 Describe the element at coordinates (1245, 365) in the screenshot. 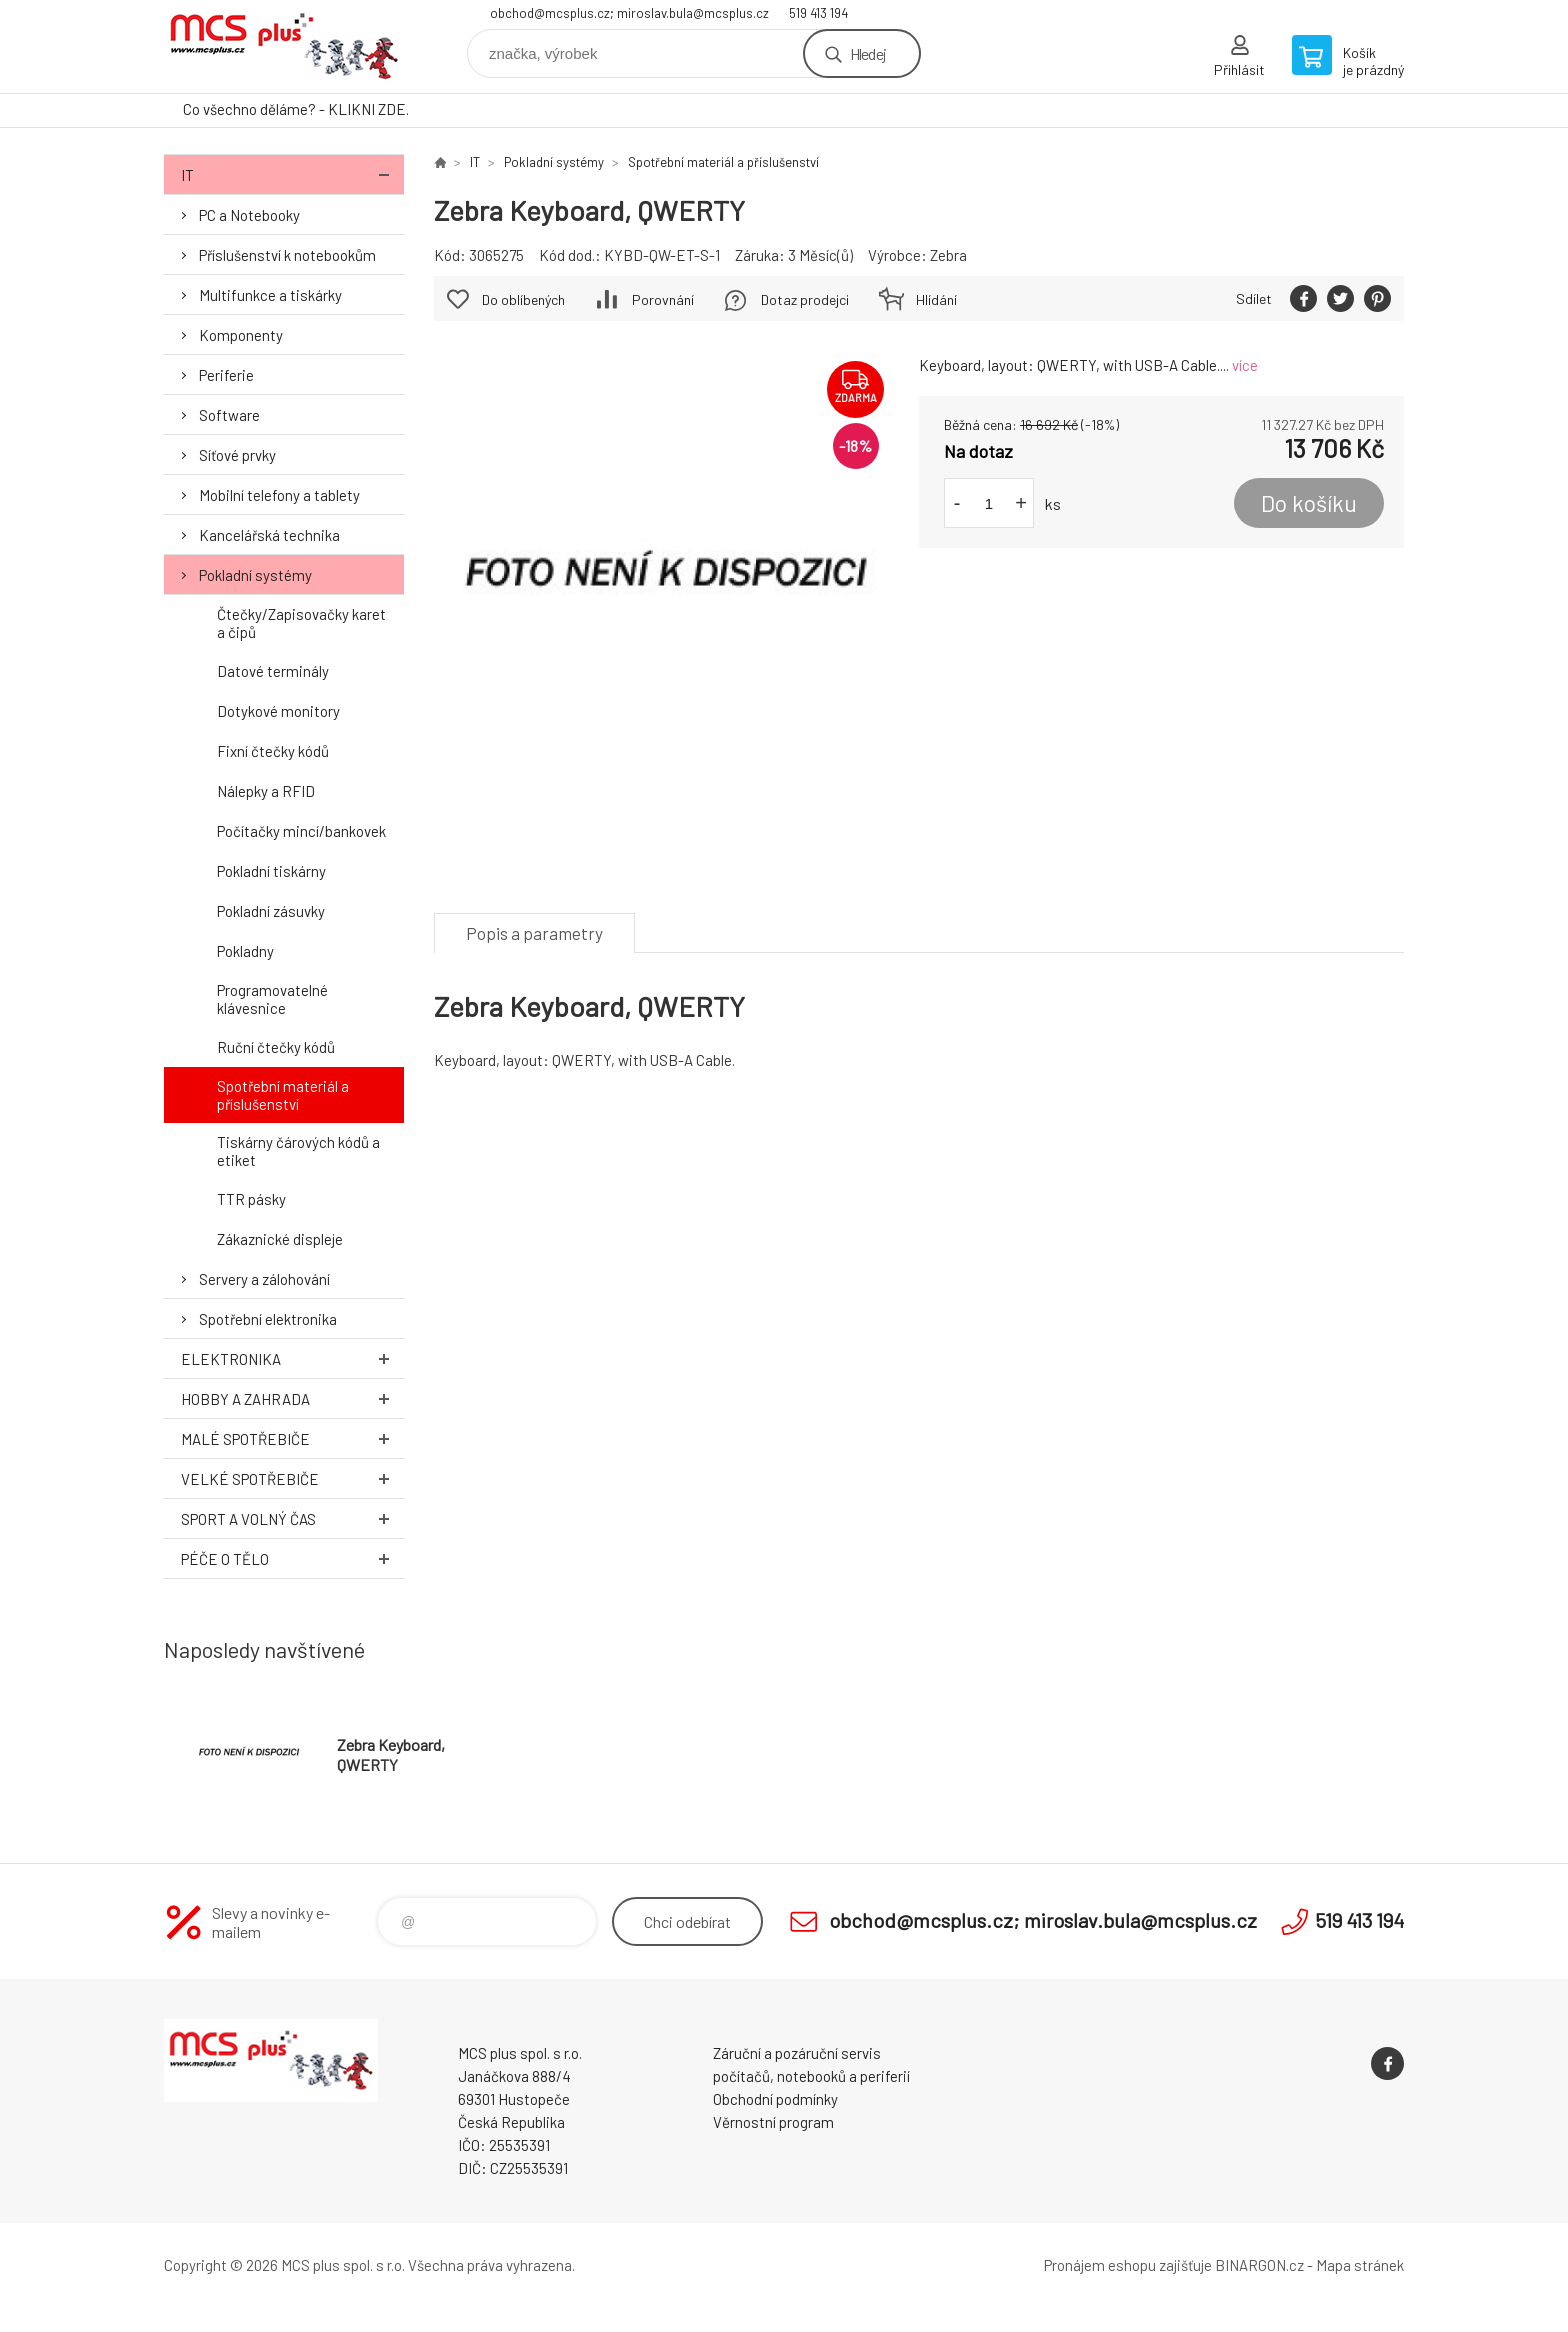

I see `více` at that location.